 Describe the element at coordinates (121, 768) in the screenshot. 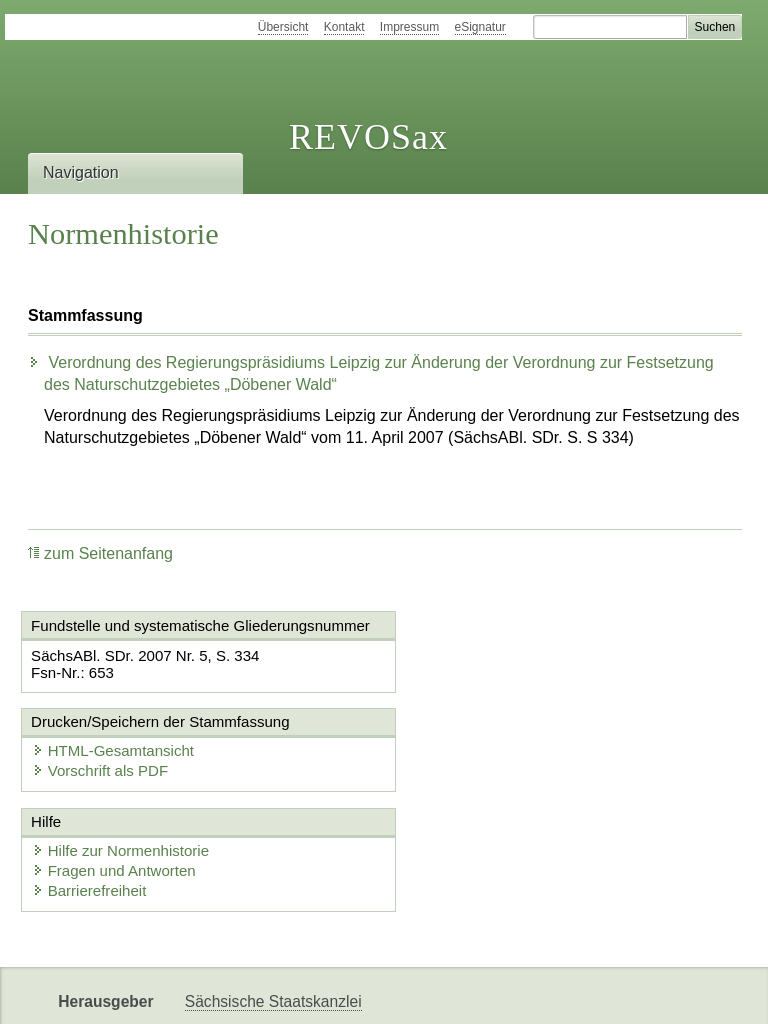

I see `Hilfe zur Normenhistorie` at that location.